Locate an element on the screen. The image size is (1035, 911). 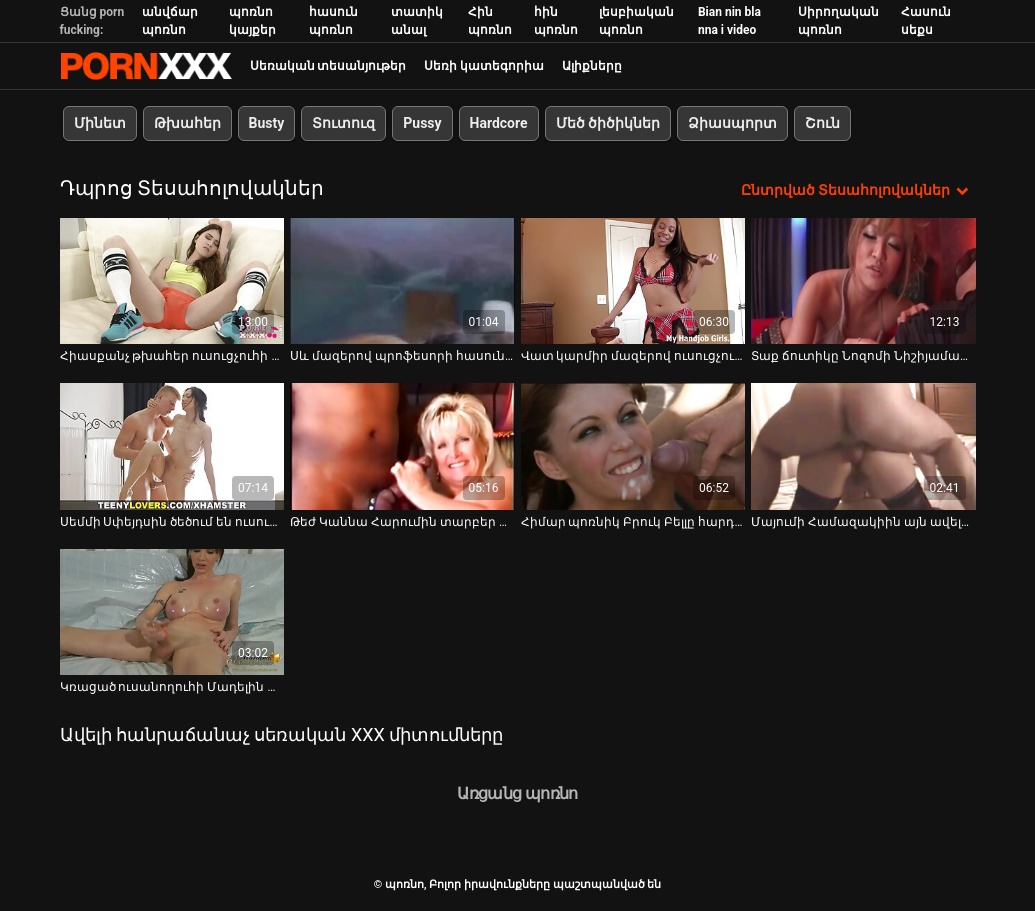
[Դիտեք օնլայն տեսանյութեր մասին Հիմար պոռնիկ Բրուկ Բելլը հարդքոր է ծեծում քոլեջում] is located at coordinates (633, 446).